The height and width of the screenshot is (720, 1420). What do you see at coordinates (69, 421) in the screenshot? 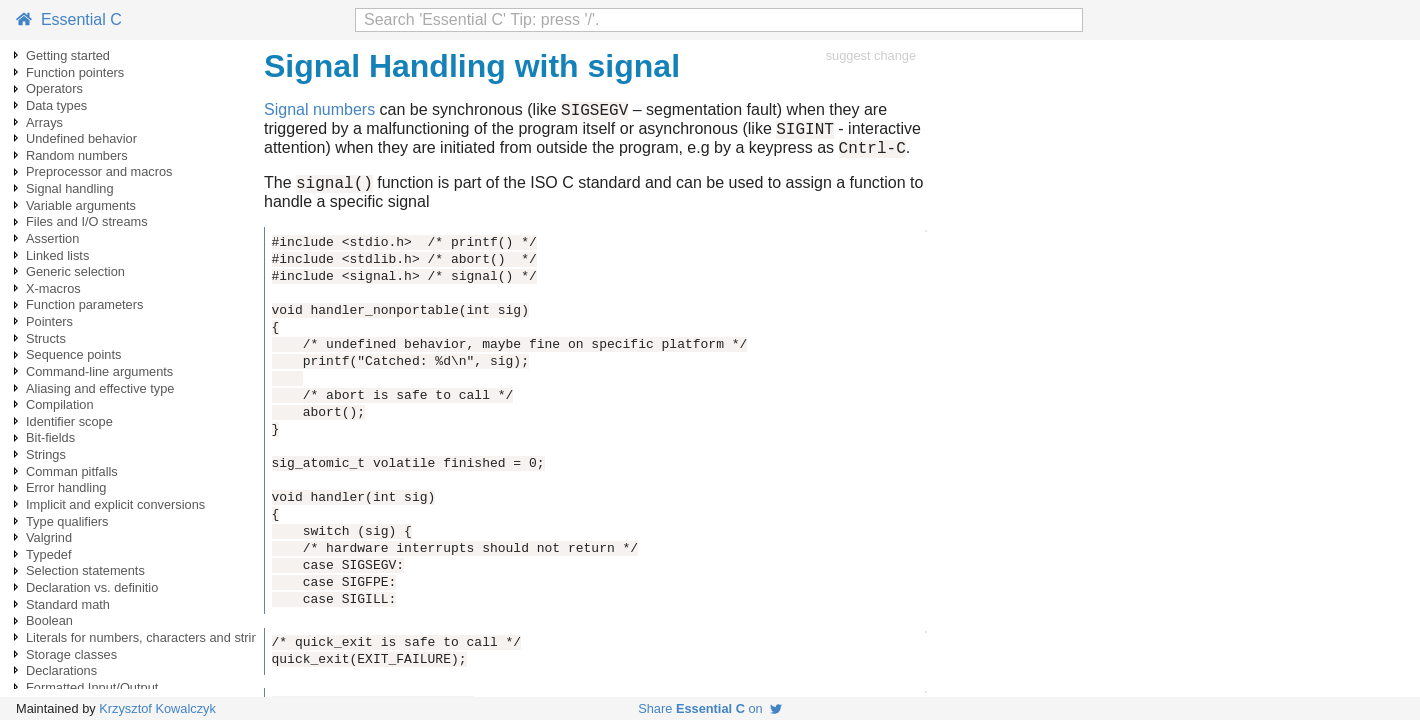
I see `Identifier scope` at bounding box center [69, 421].